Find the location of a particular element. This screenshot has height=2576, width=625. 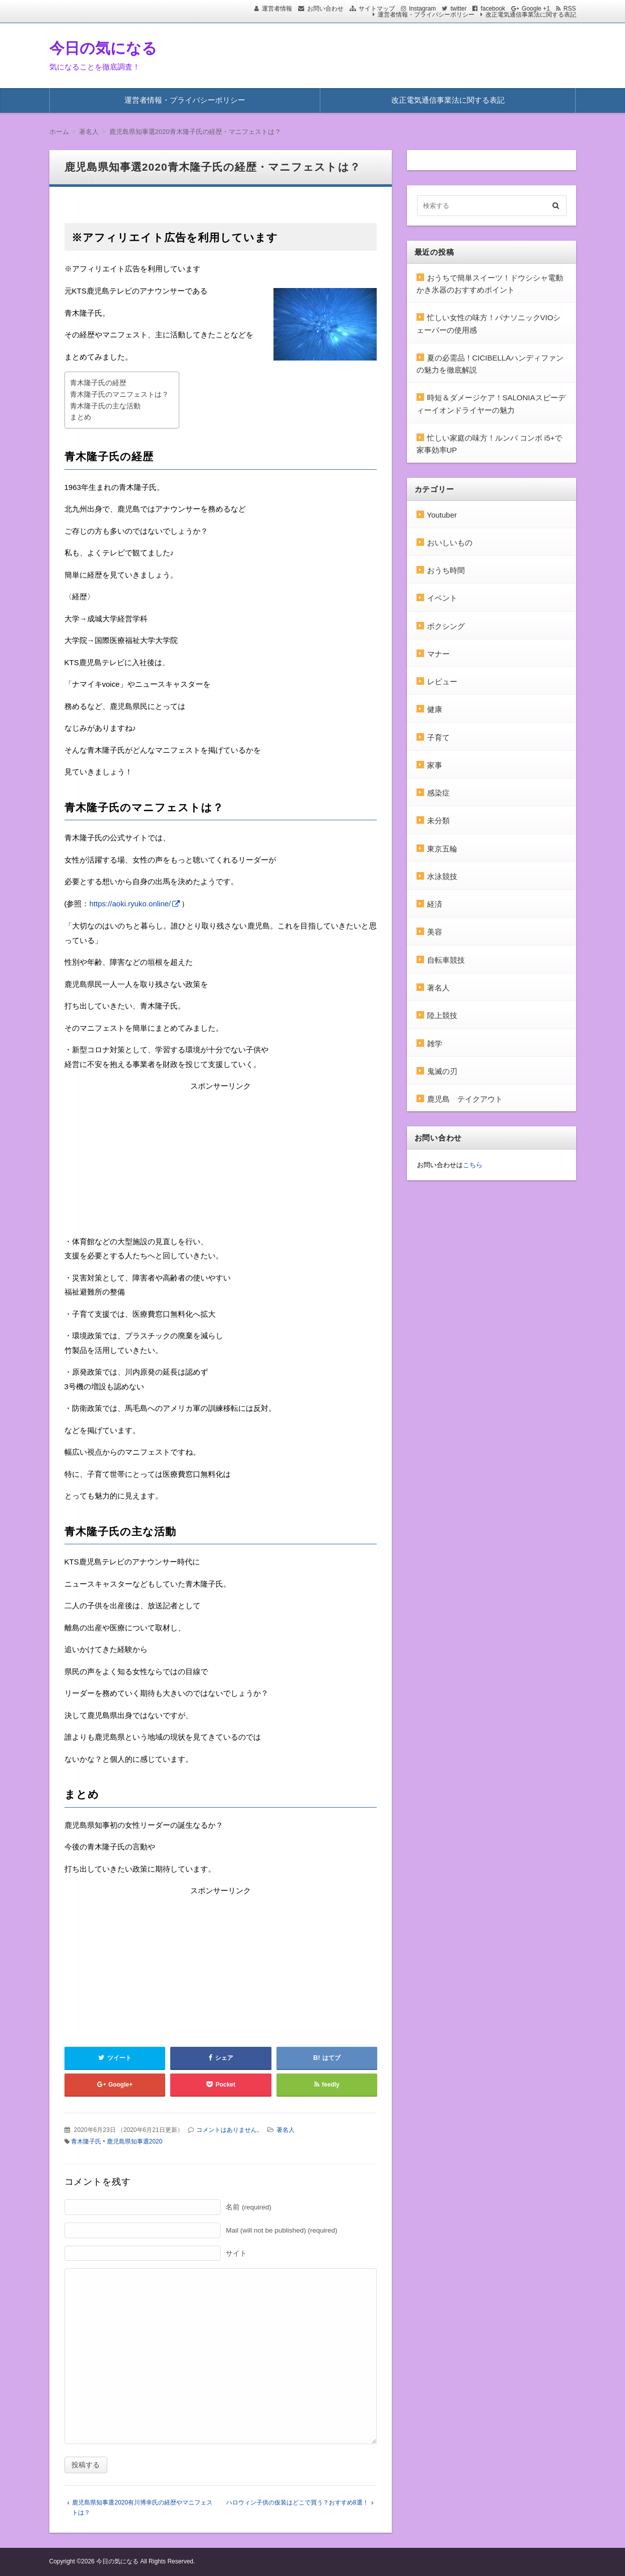

鹿児島 テイクアウト is located at coordinates (465, 1099).